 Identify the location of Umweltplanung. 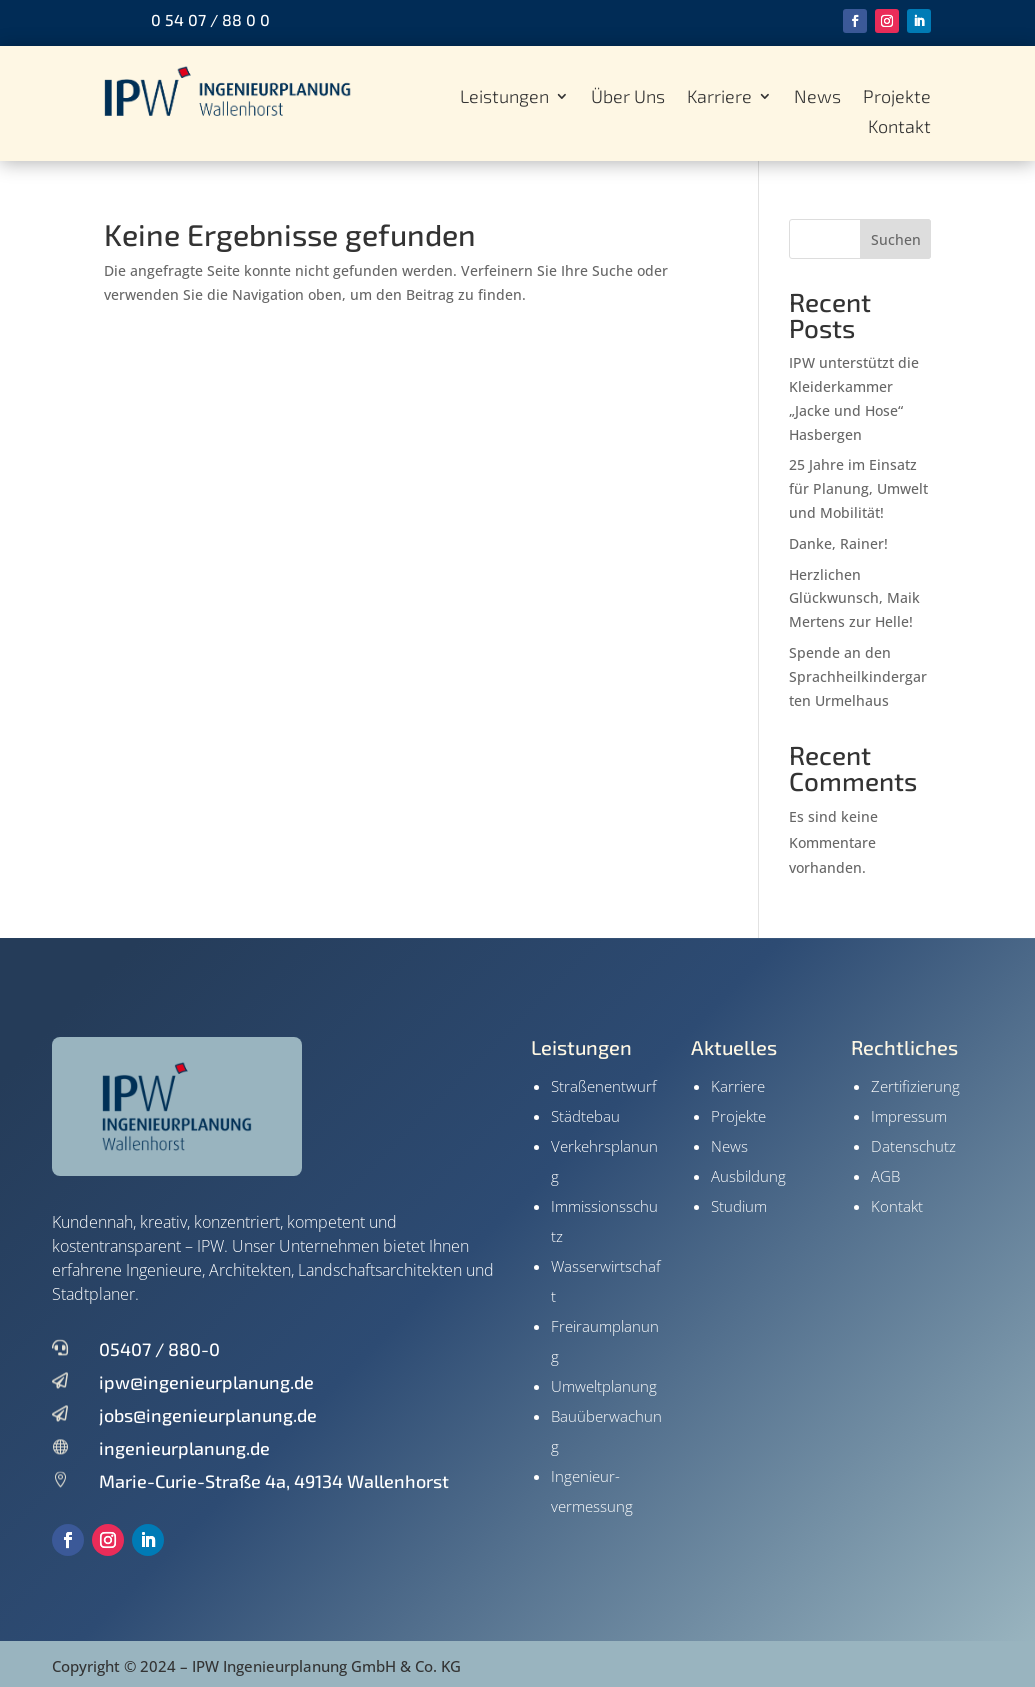
(604, 1386).